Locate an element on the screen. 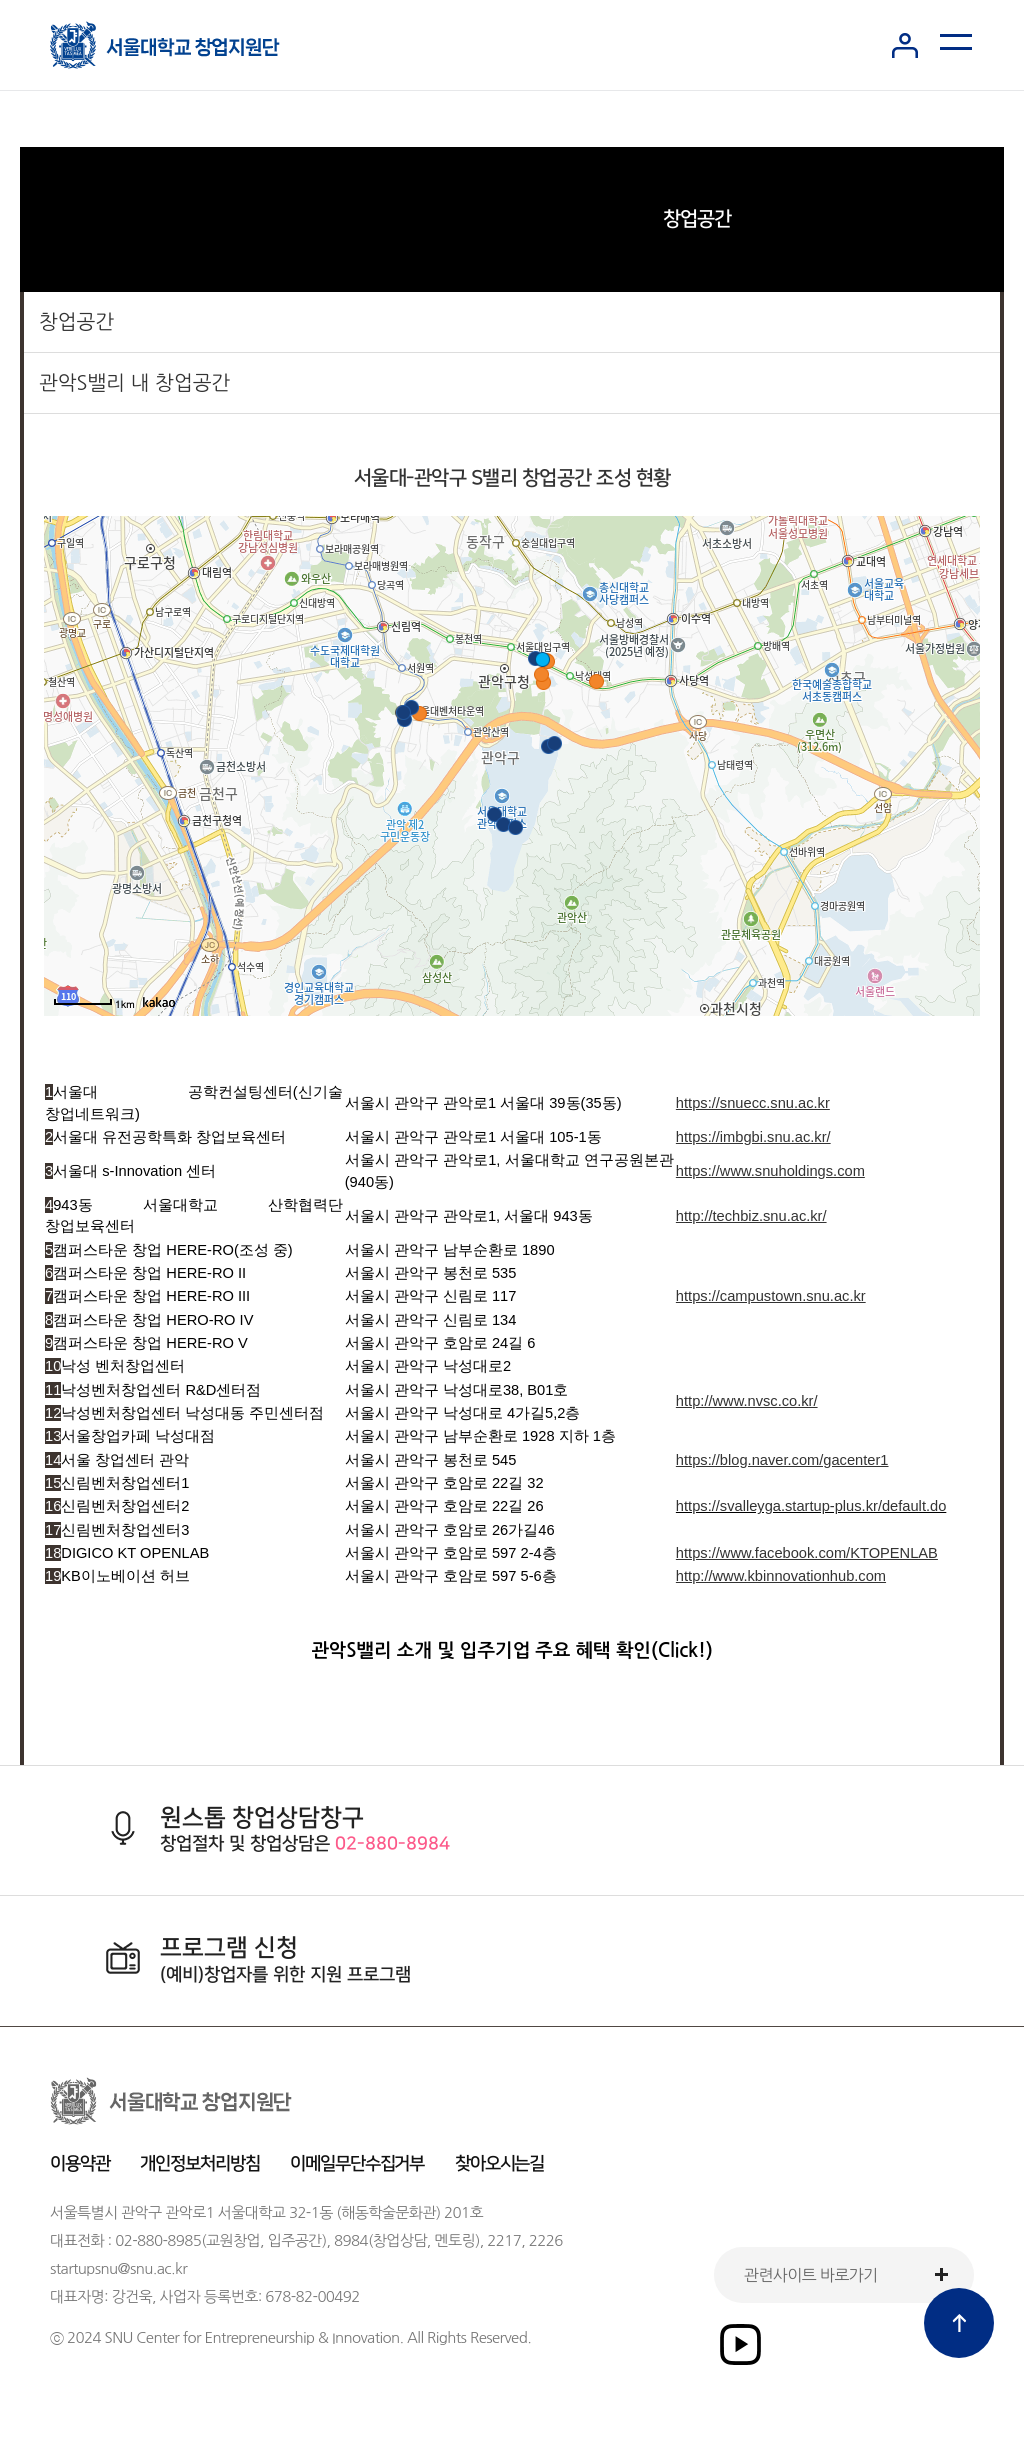  https://svalleyga.startup-plus.kr/default.do is located at coordinates (811, 1506).